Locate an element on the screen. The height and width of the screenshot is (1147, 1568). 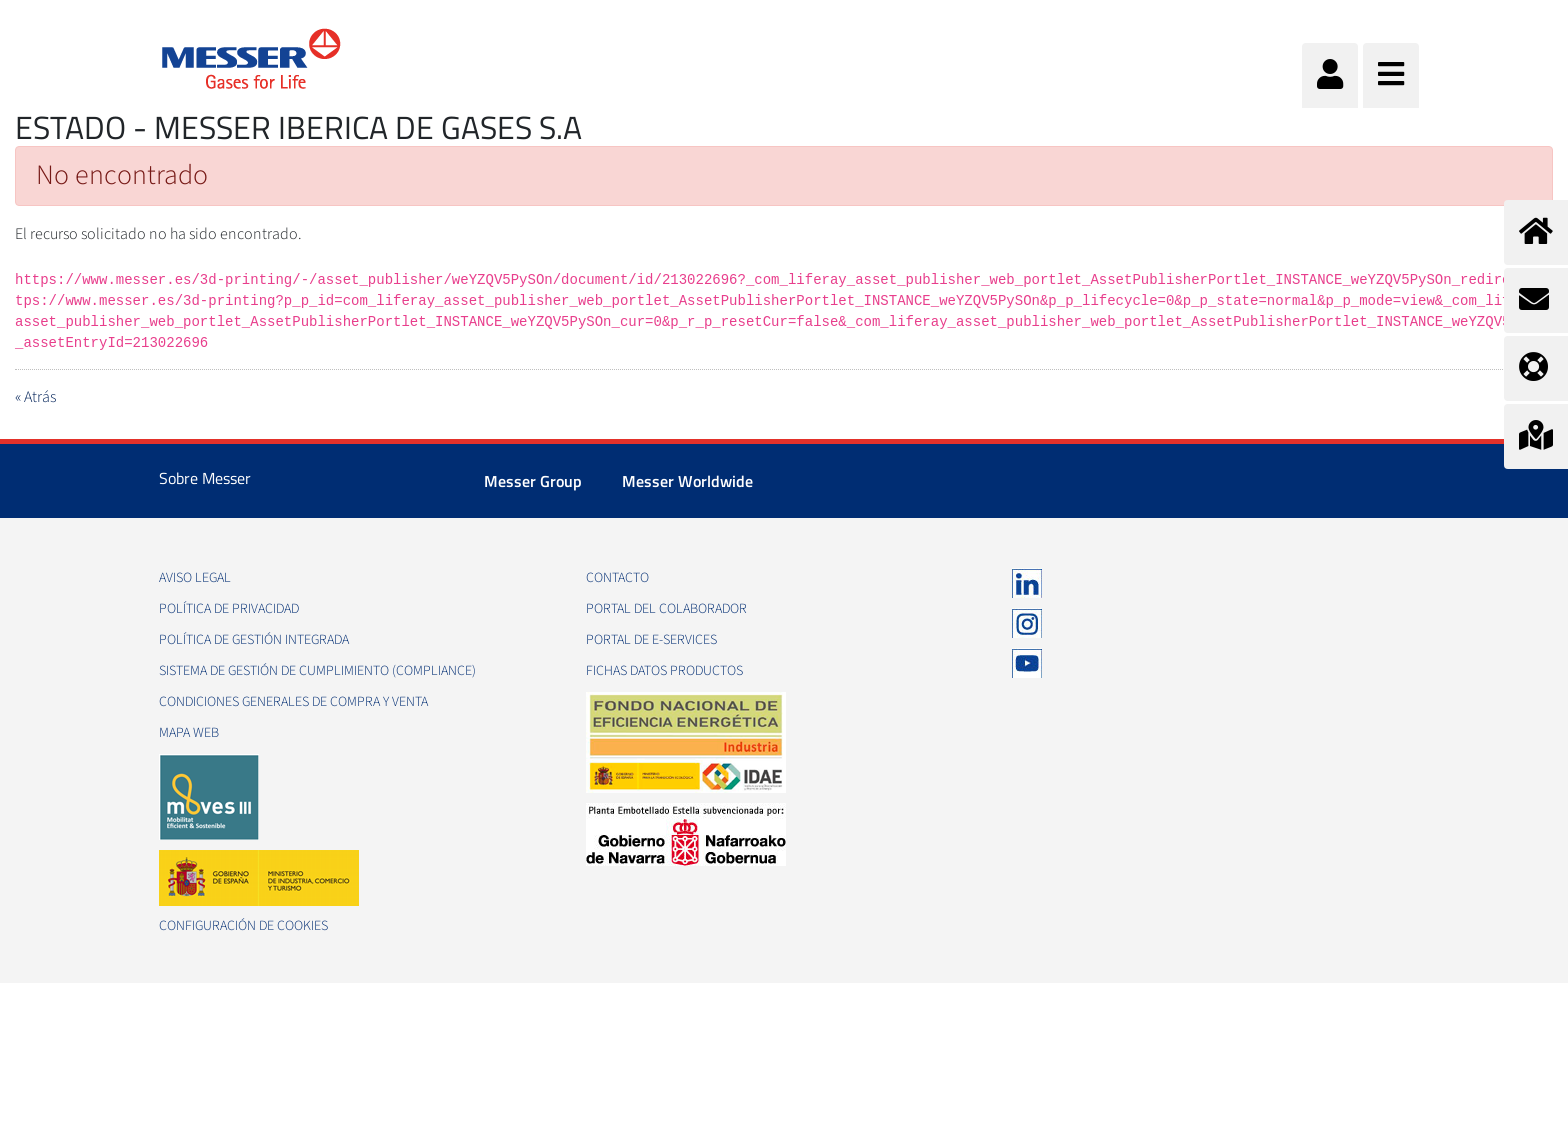
Condiciones generales de compra y venta is located at coordinates (293, 702).